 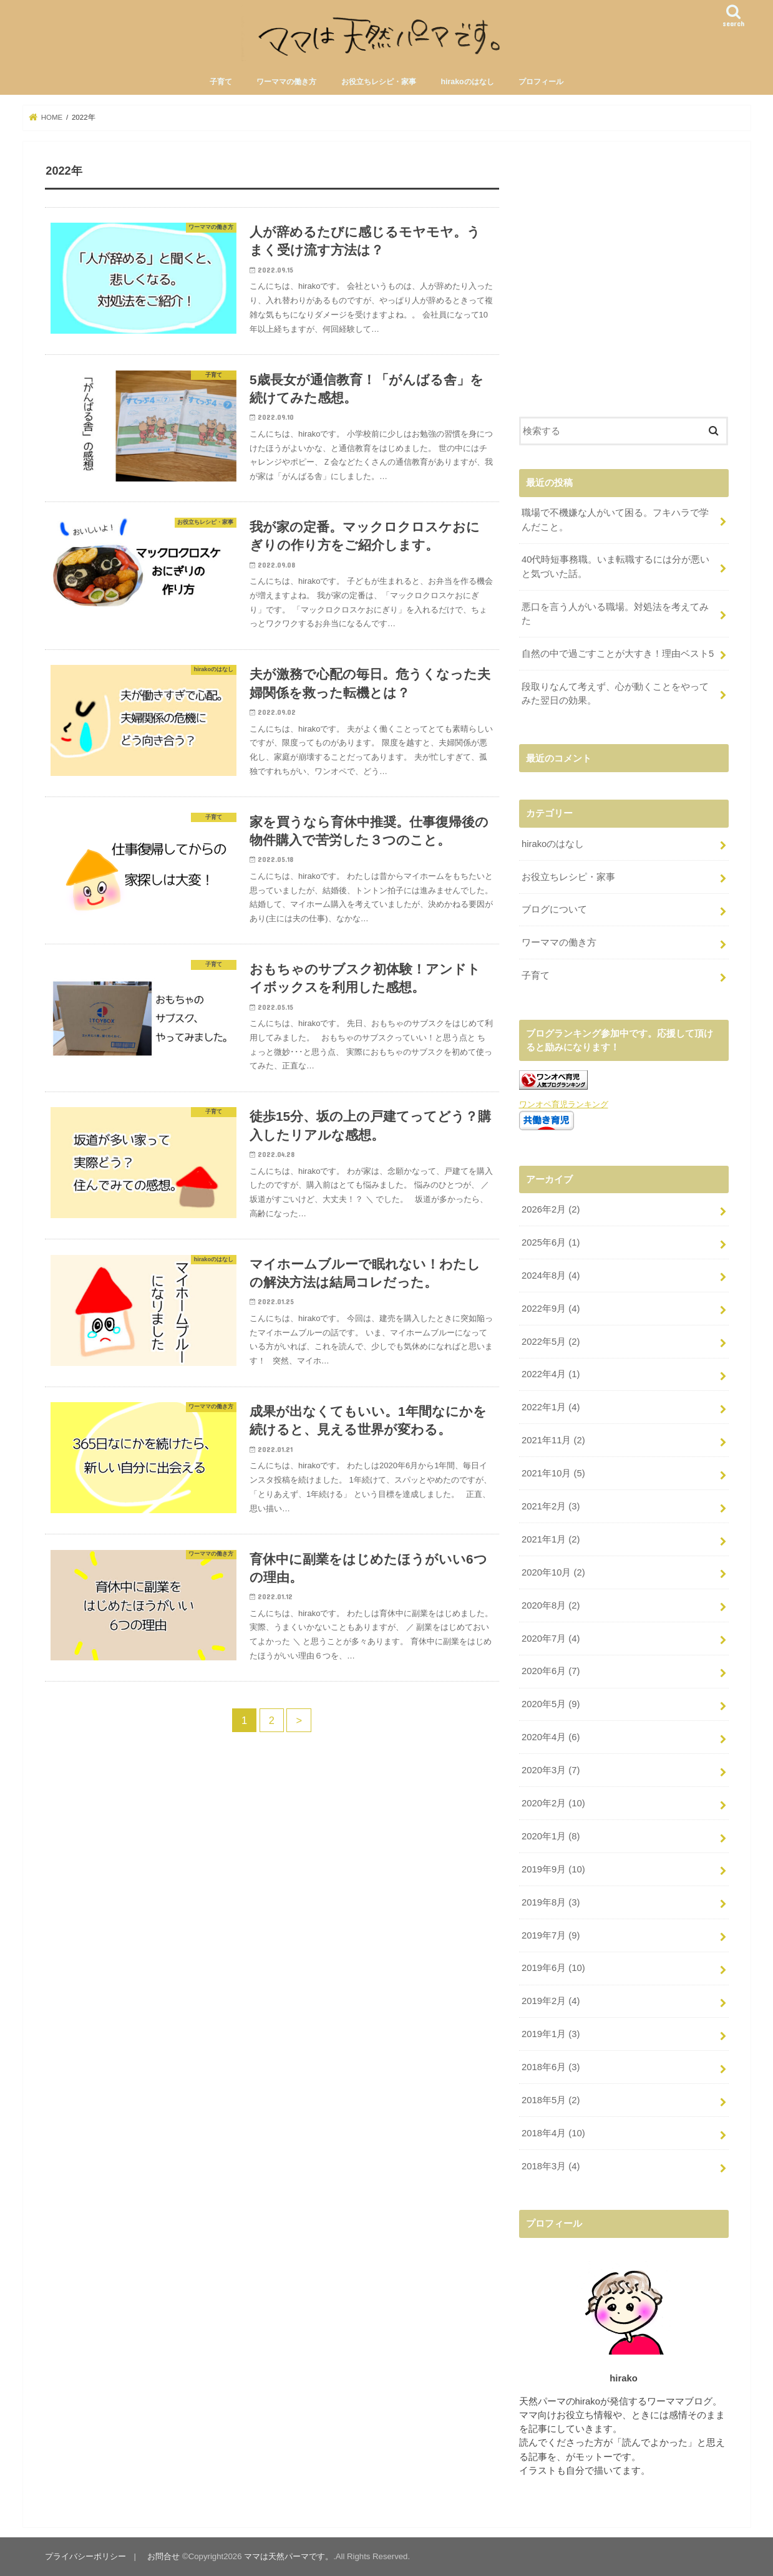 I want to click on 2020年2月 (10), so click(x=553, y=1803).